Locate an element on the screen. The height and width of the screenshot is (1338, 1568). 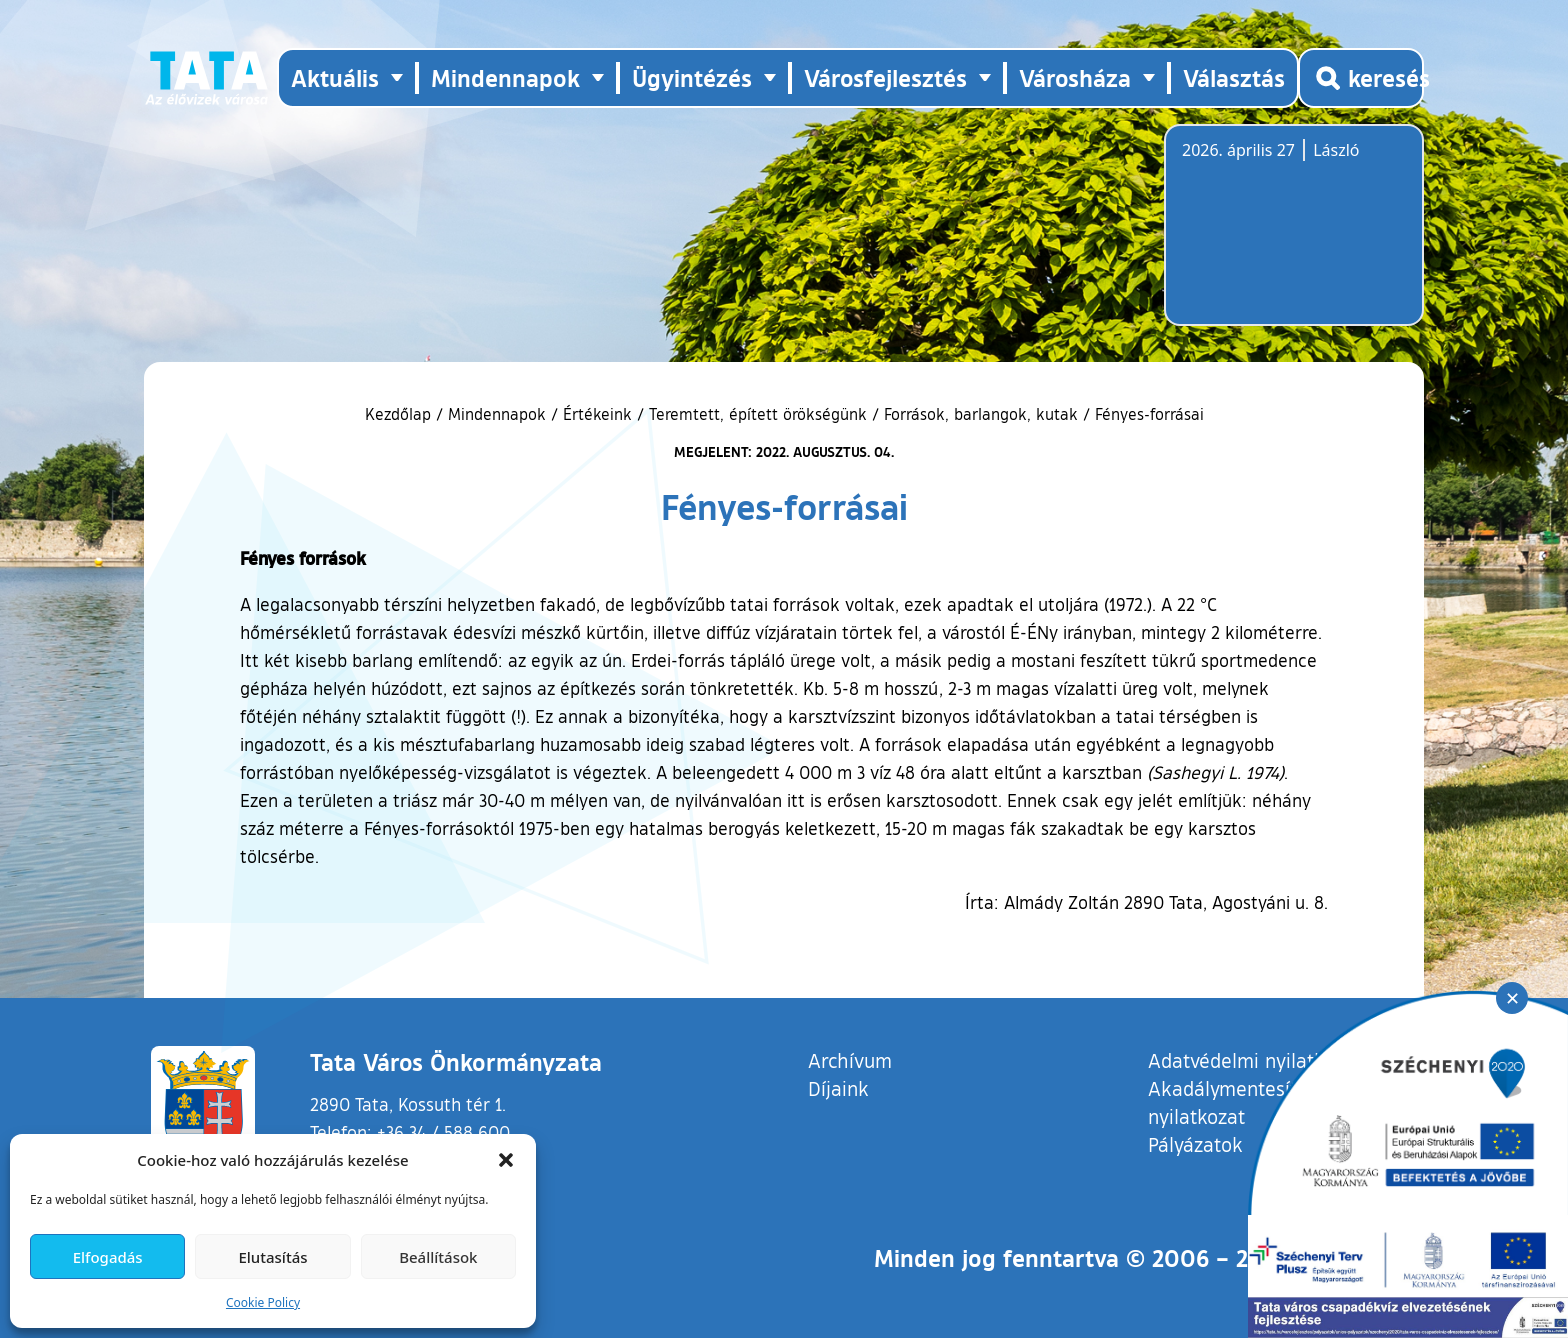
Kezdőlap is located at coordinates (400, 414).